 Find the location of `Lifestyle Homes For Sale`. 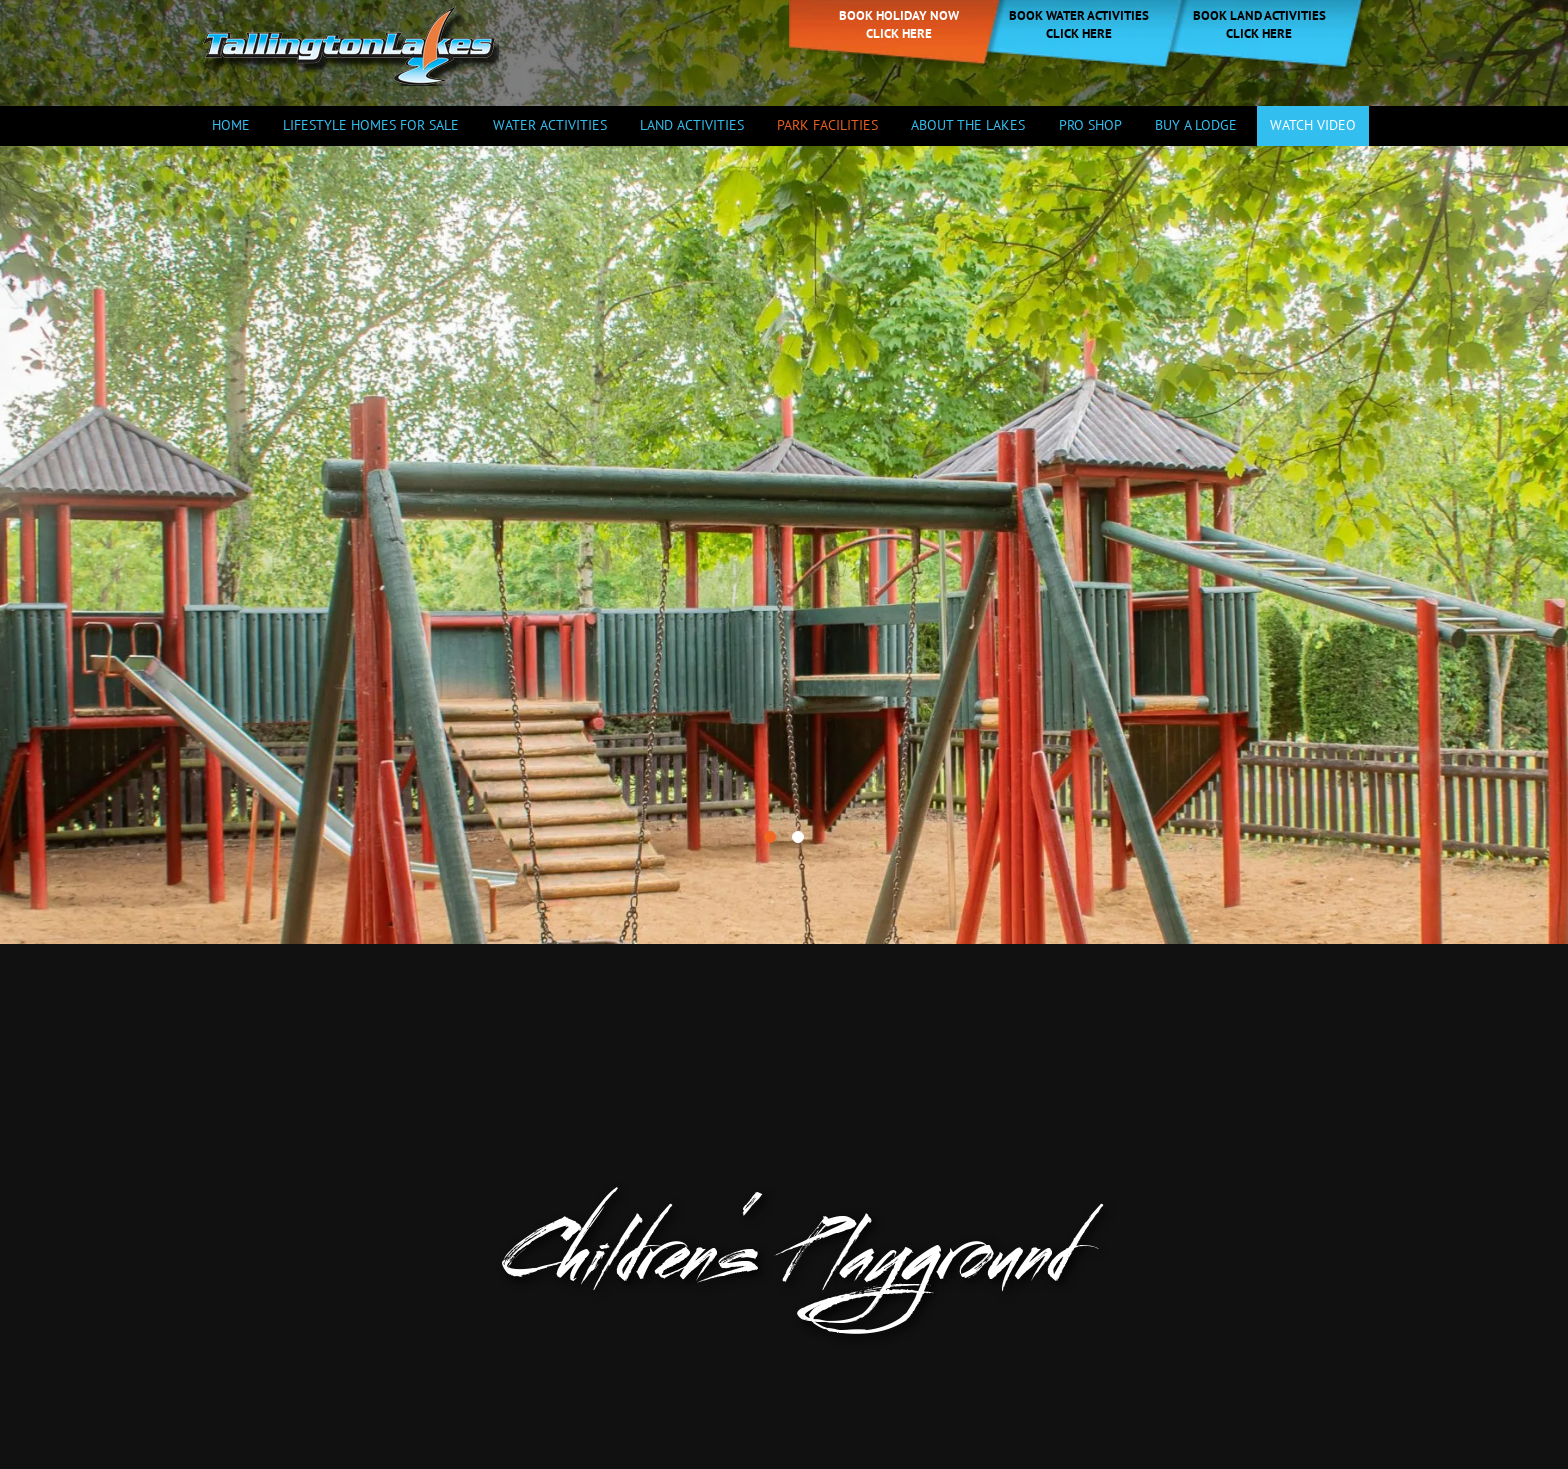

Lifestyle Homes For Sale is located at coordinates (371, 125).